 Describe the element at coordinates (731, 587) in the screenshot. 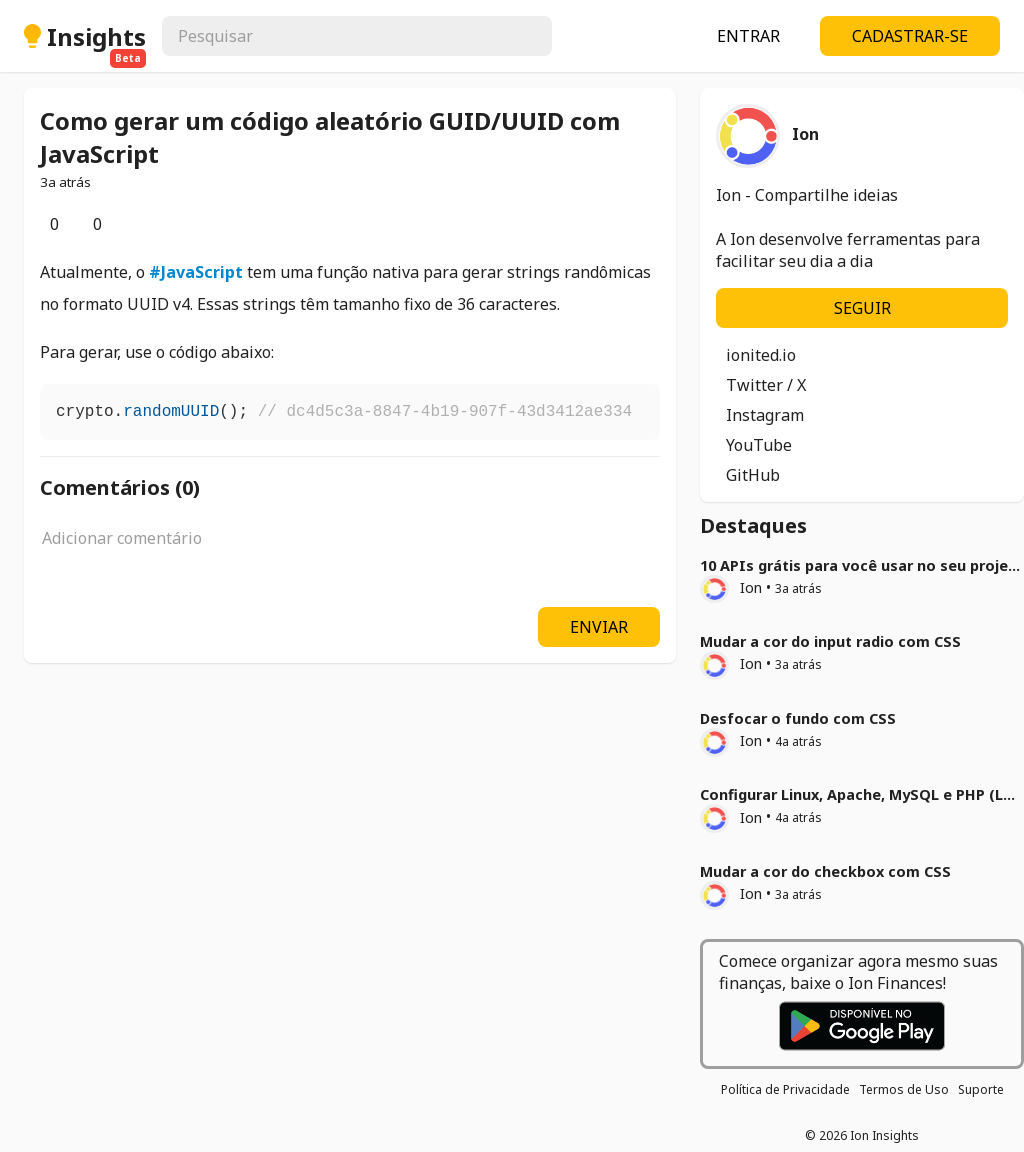

I see `Ion` at that location.